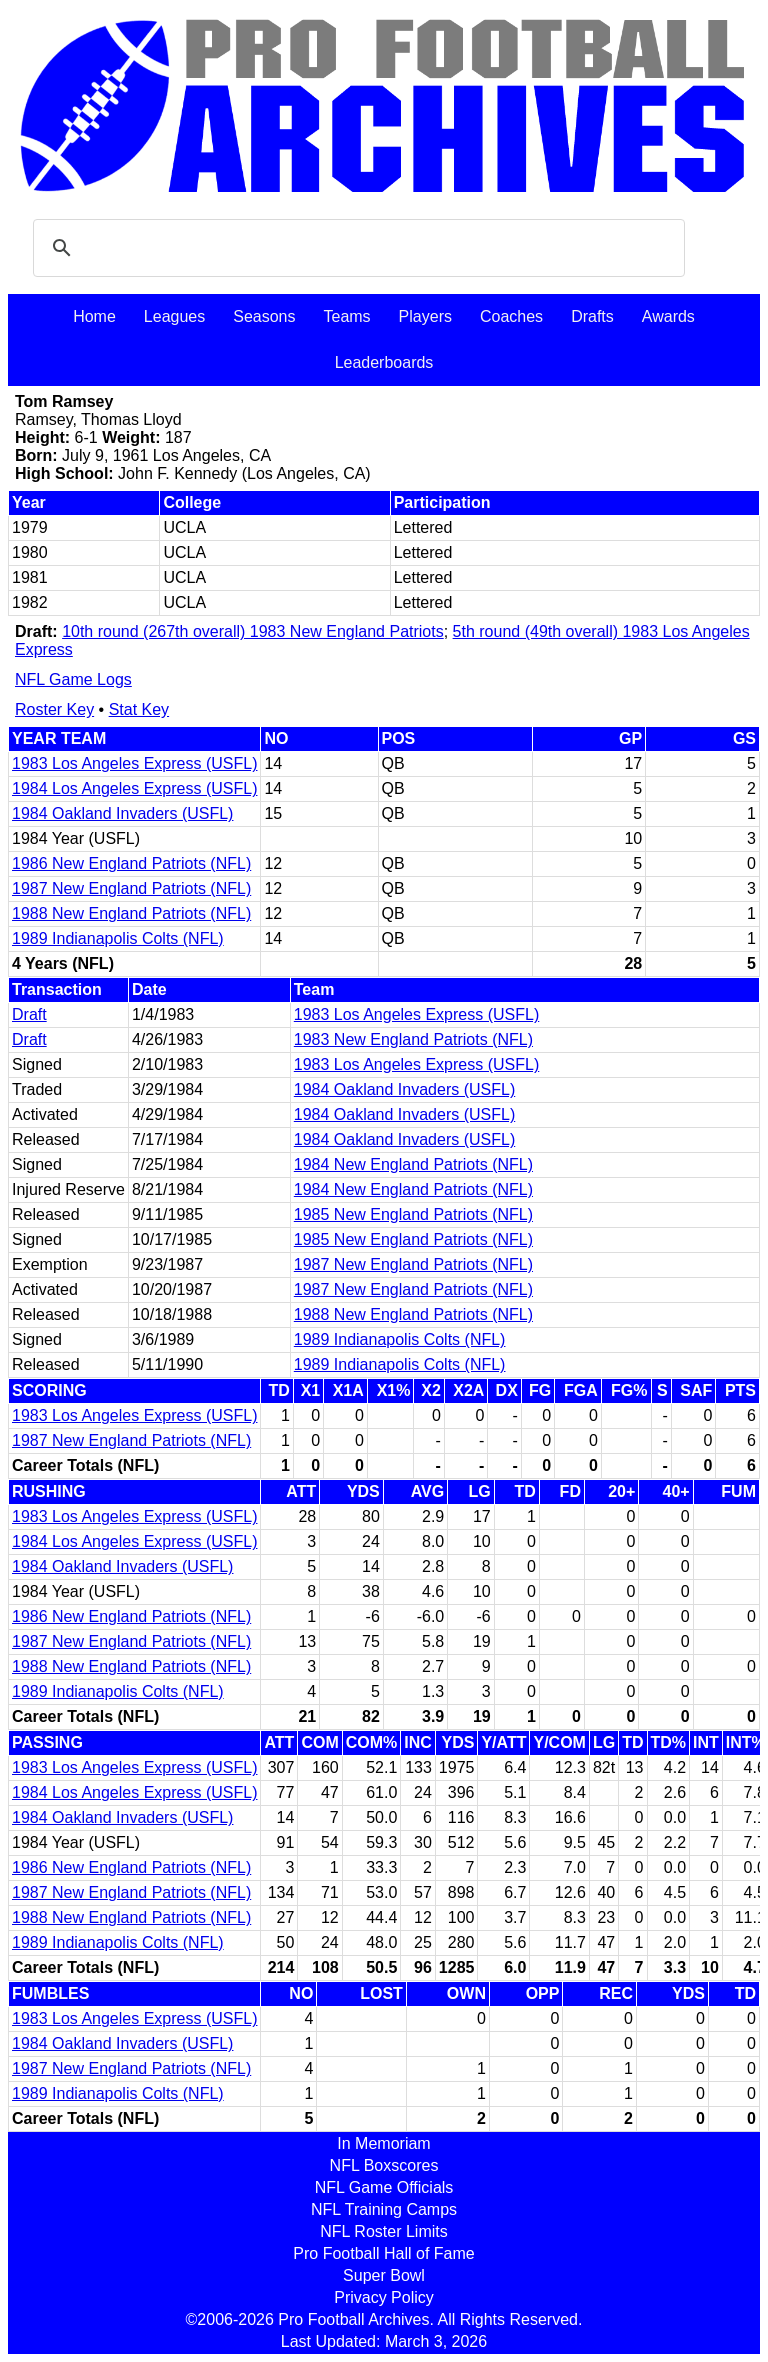 Image resolution: width=768 pixels, height=2362 pixels. What do you see at coordinates (131, 913) in the screenshot?
I see `1988 New England Patriots (NFL)` at bounding box center [131, 913].